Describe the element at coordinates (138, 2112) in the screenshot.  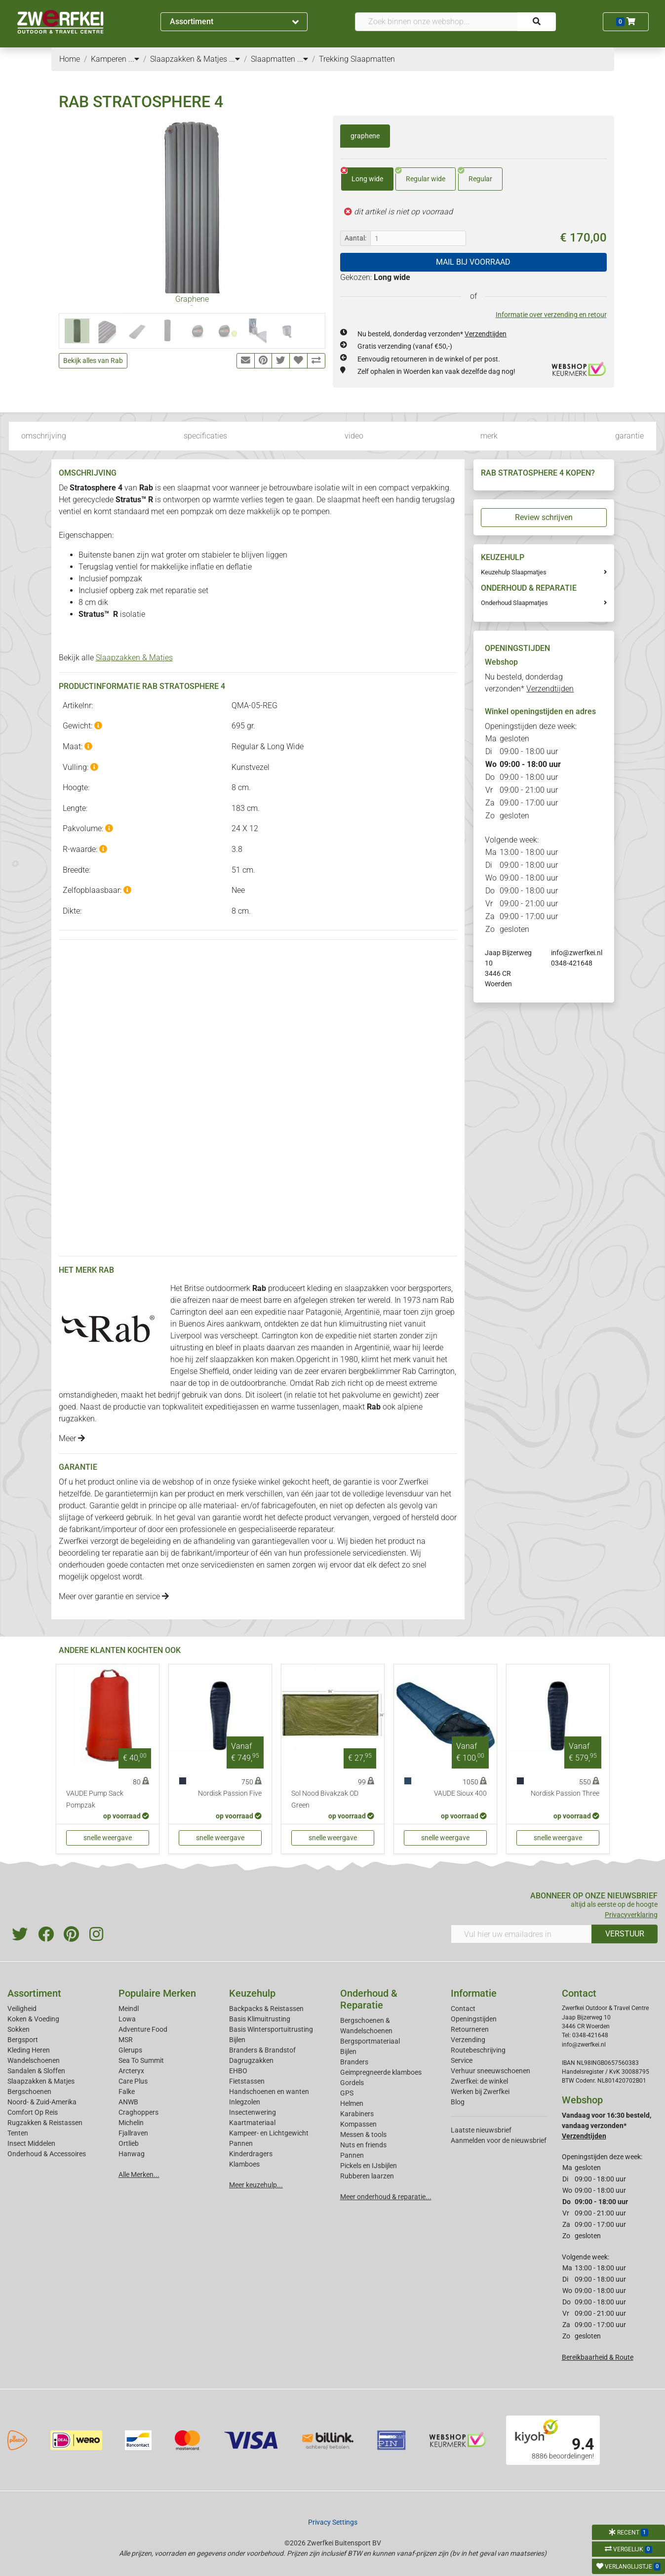
I see `Craghoppers` at that location.